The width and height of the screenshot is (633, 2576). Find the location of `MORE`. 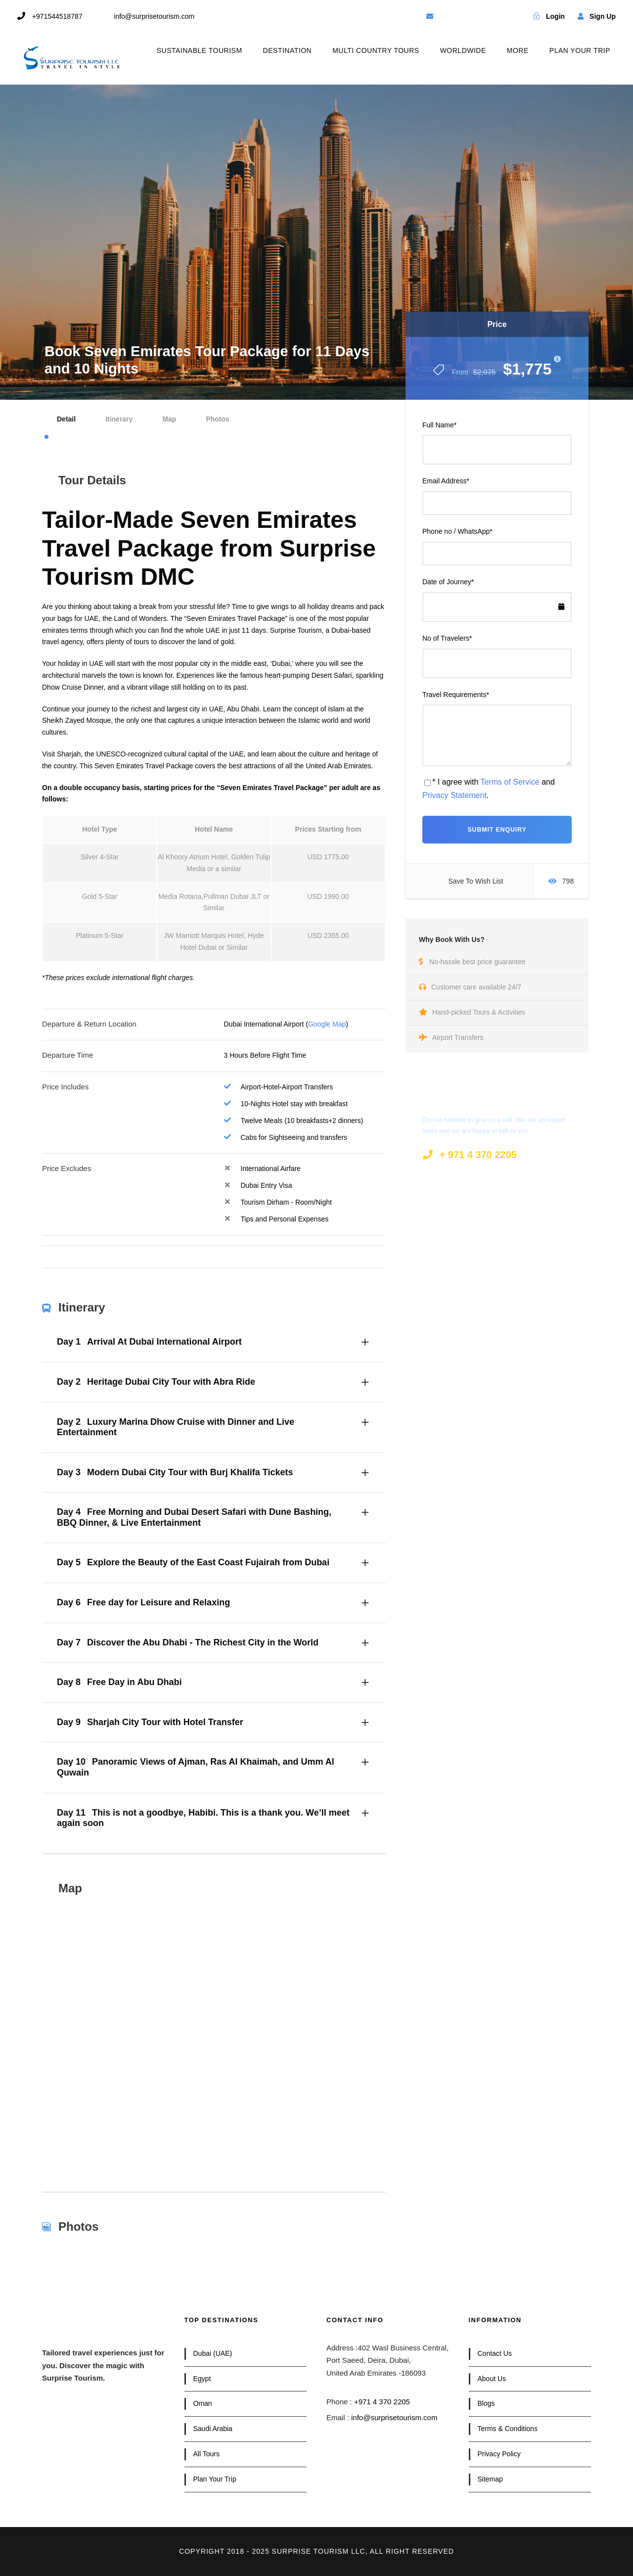

MORE is located at coordinates (518, 50).